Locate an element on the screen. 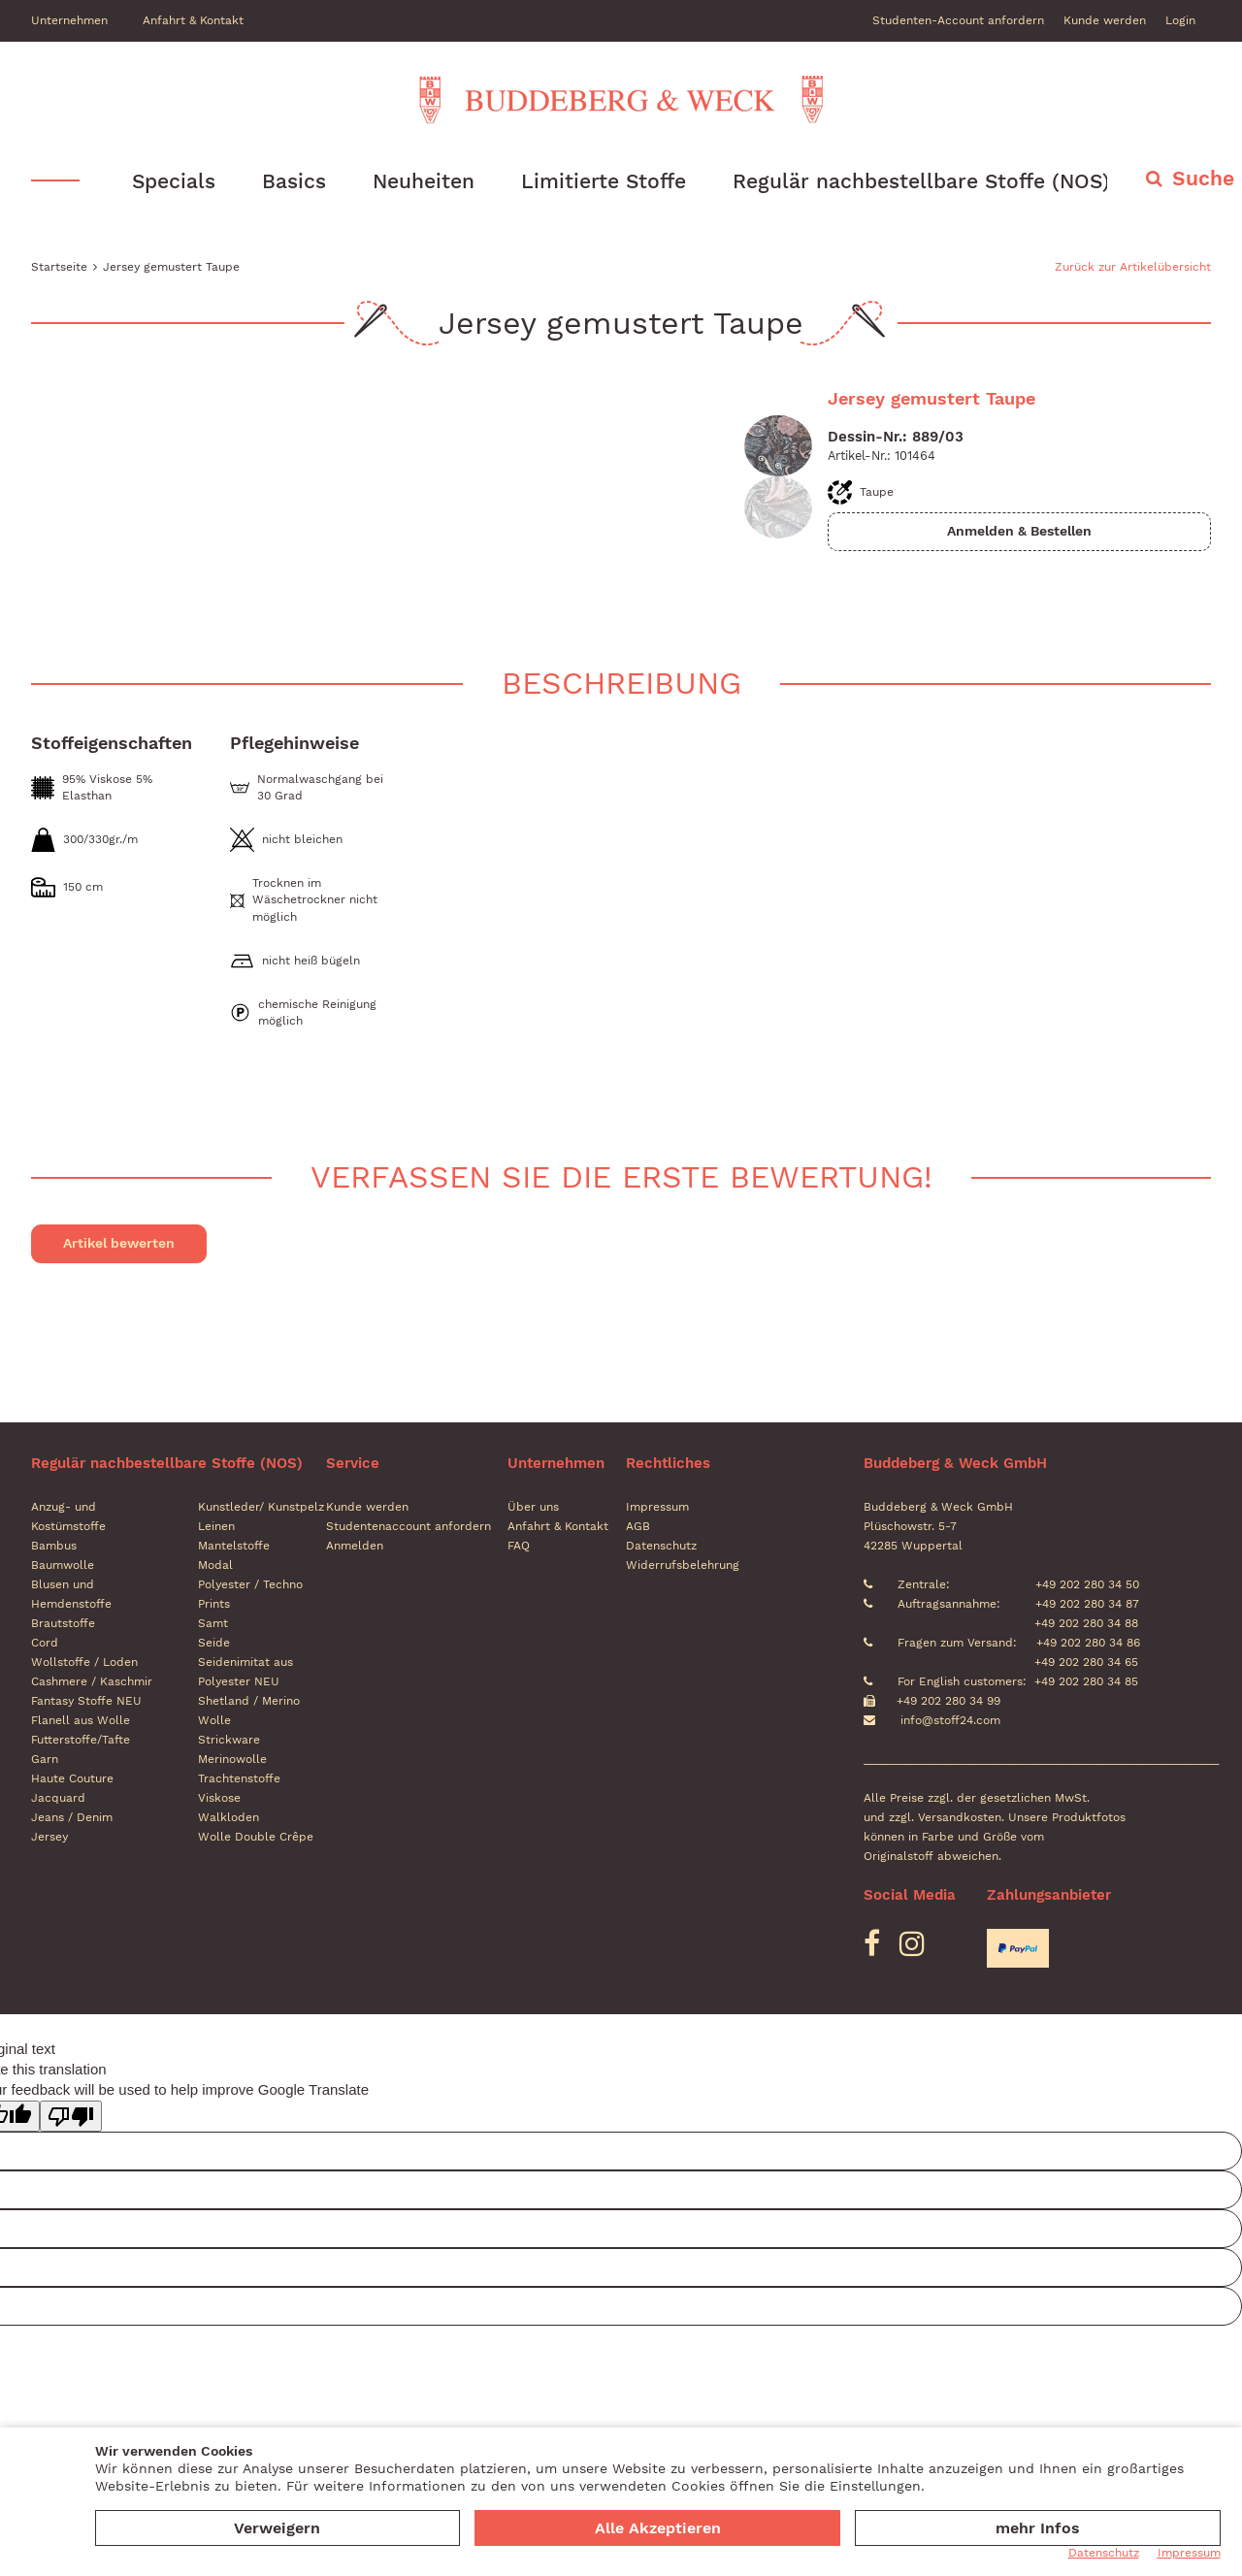 The image size is (1242, 2576). Futterstoffe/Tafte is located at coordinates (80, 1740).